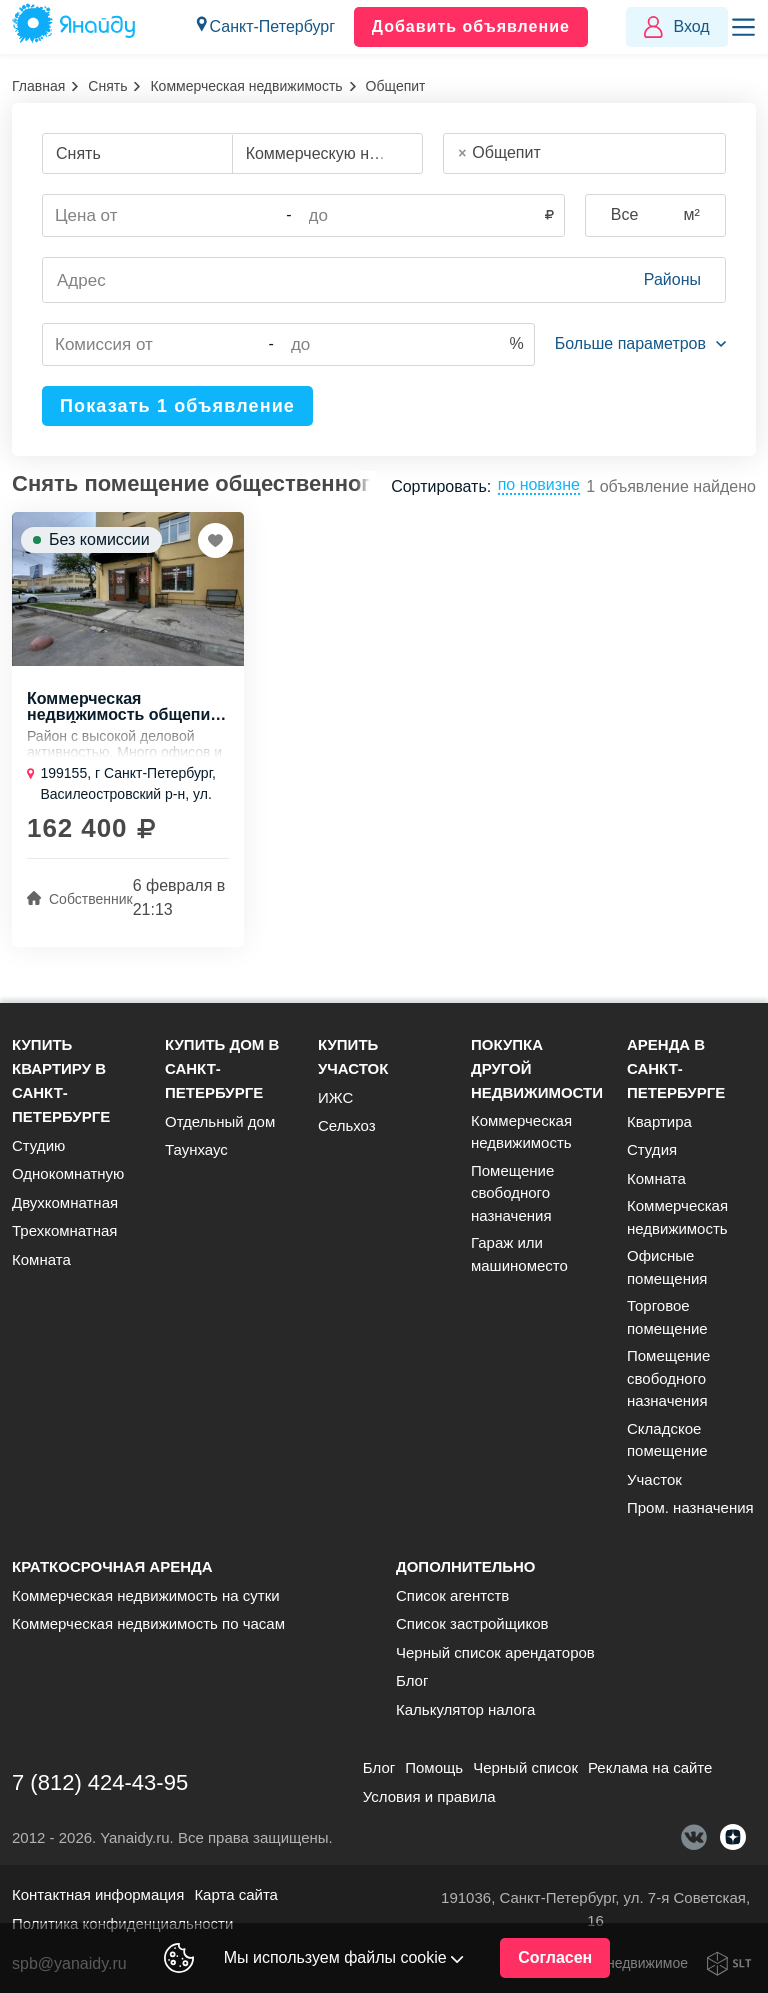  I want to click on Условия и правила, so click(429, 1796).